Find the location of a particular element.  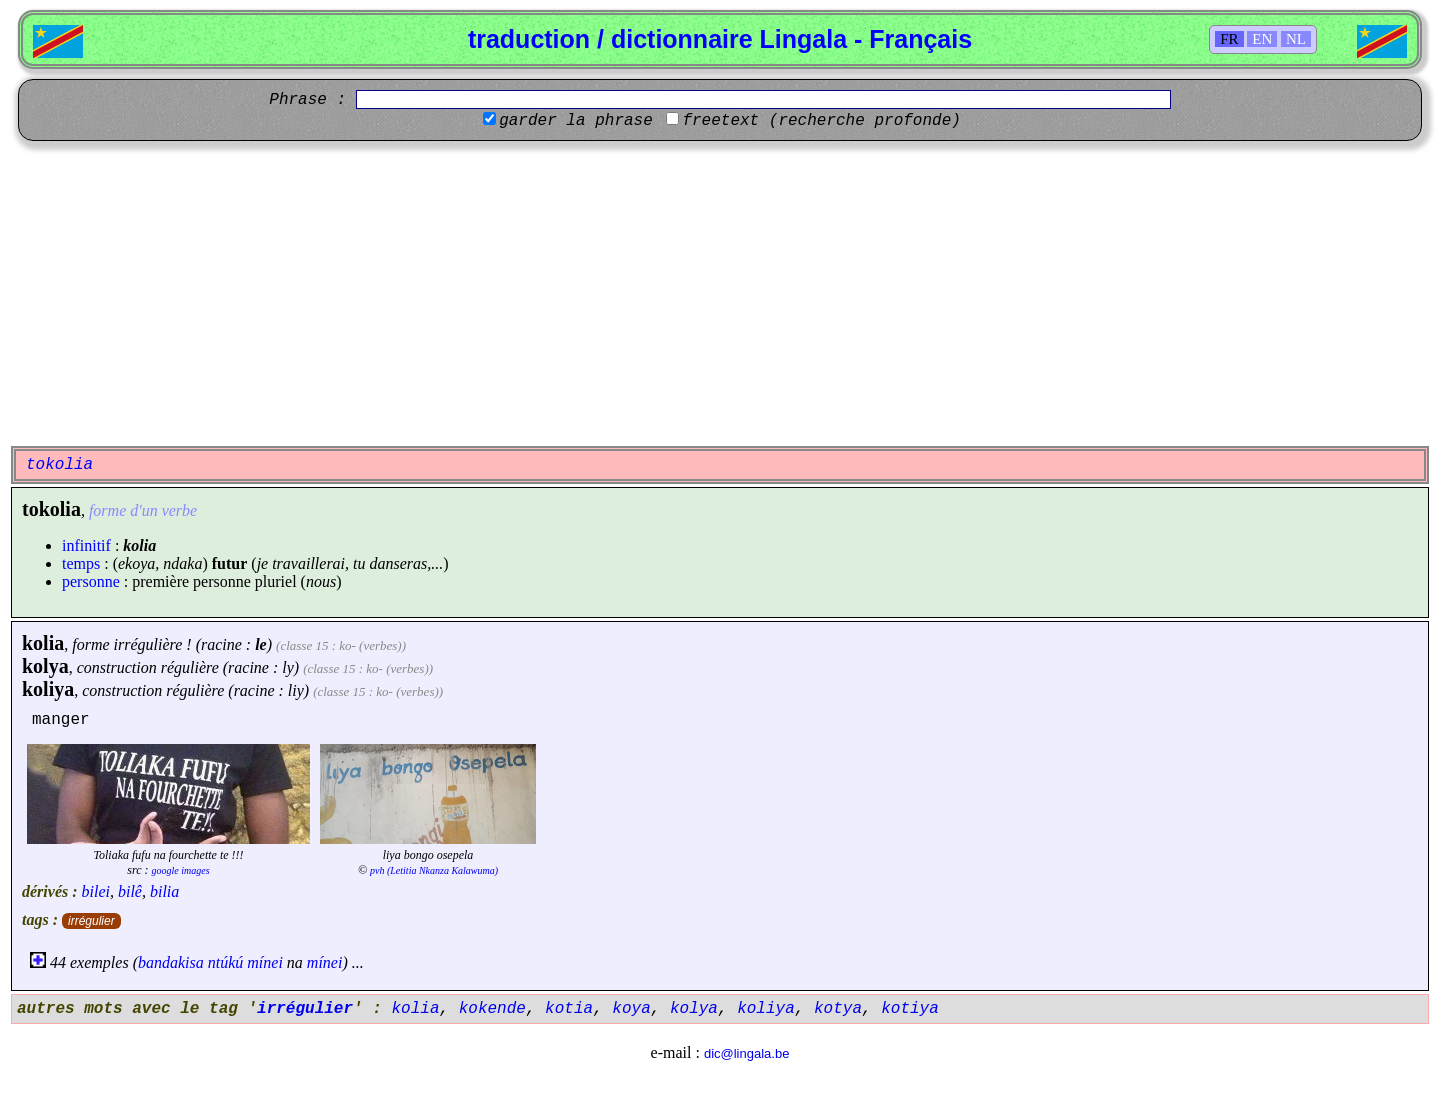

kokende is located at coordinates (492, 1009).